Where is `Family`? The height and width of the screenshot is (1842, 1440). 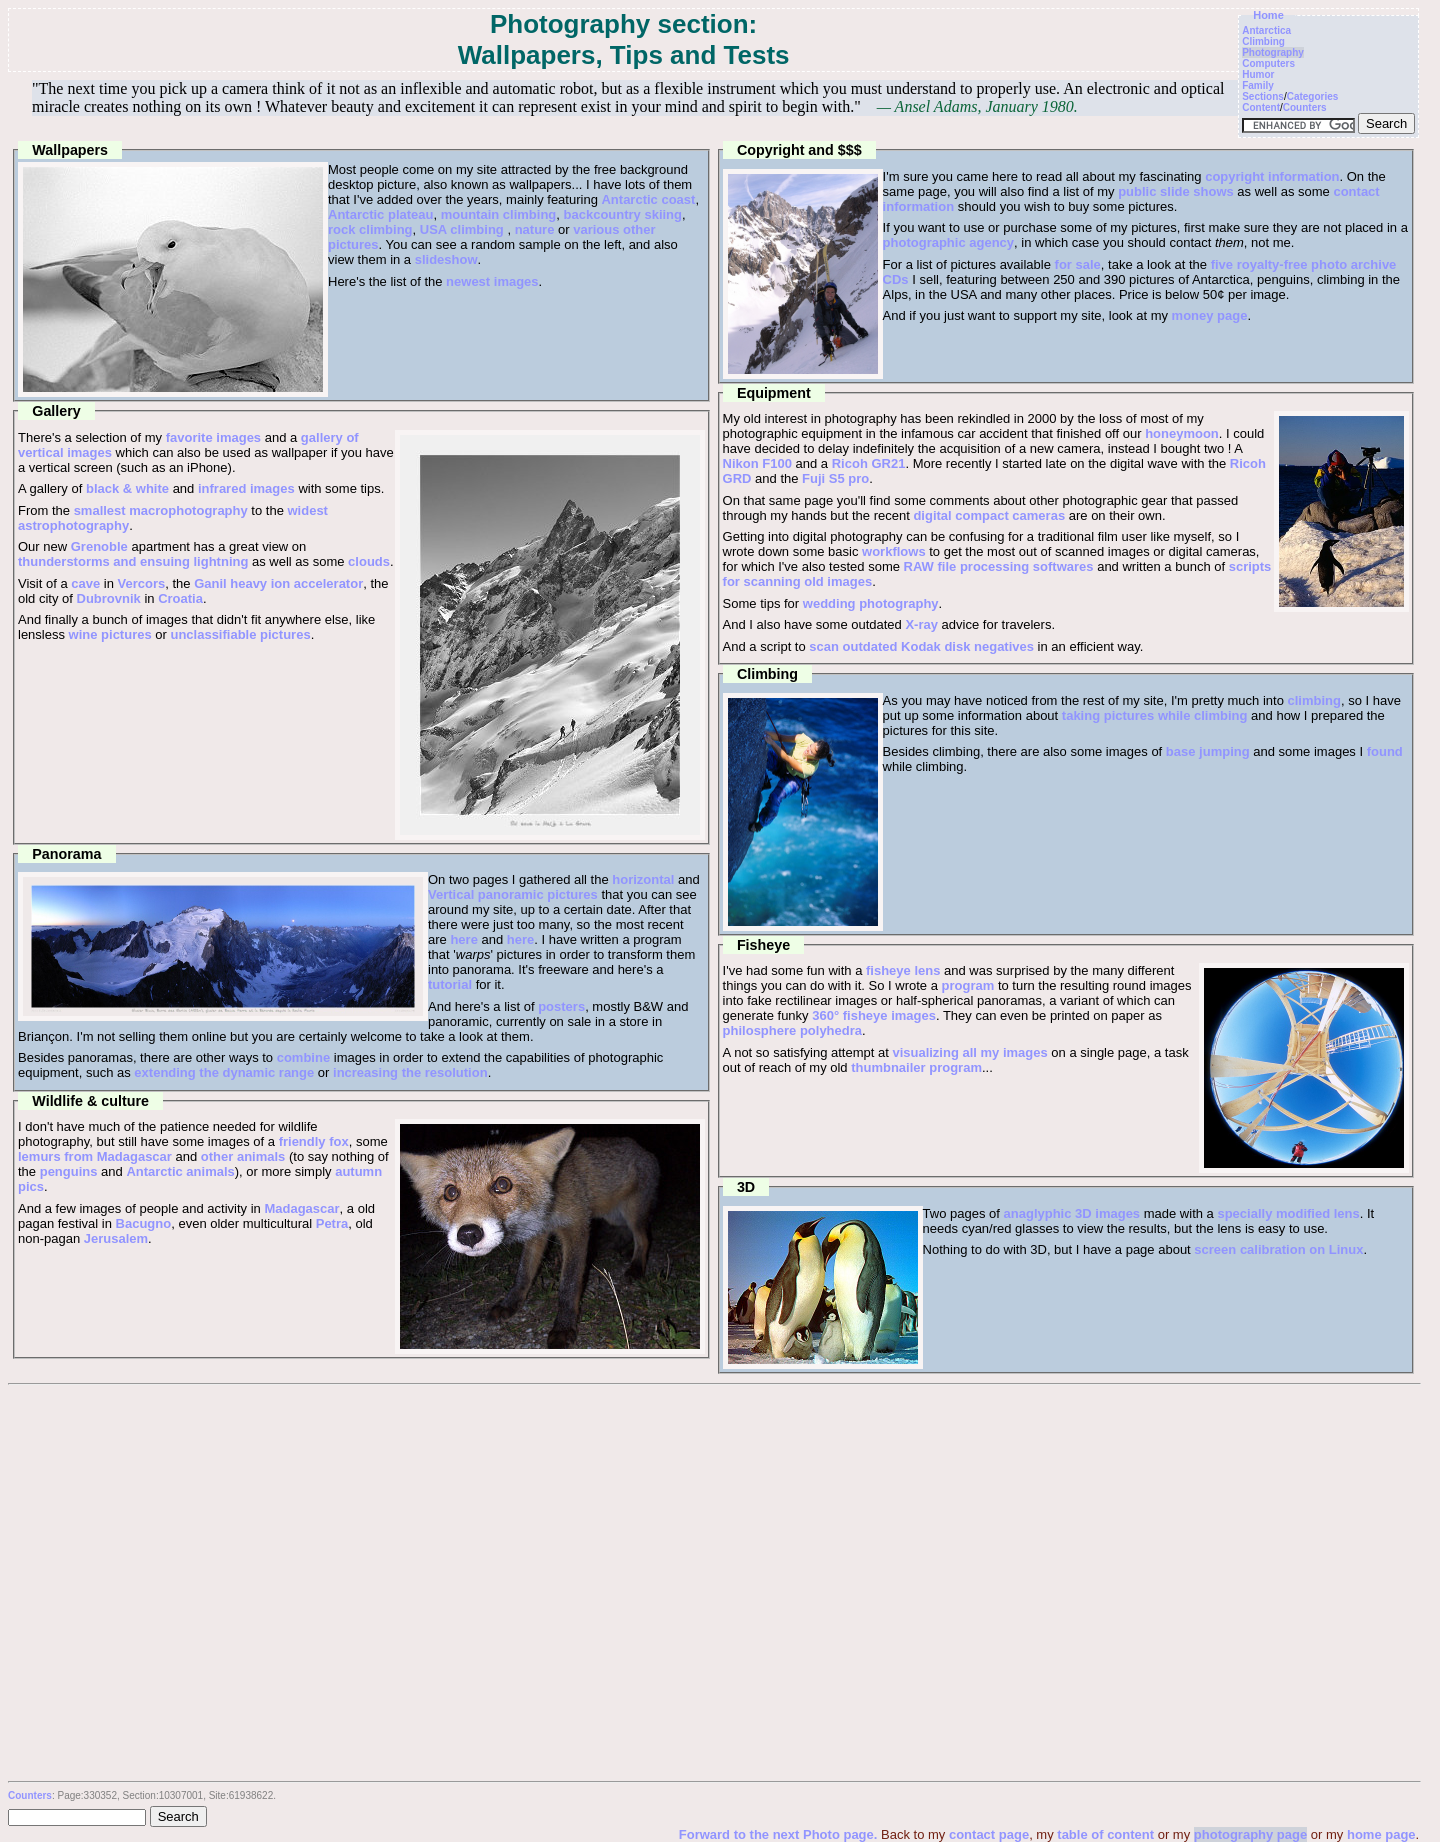
Family is located at coordinates (1258, 85).